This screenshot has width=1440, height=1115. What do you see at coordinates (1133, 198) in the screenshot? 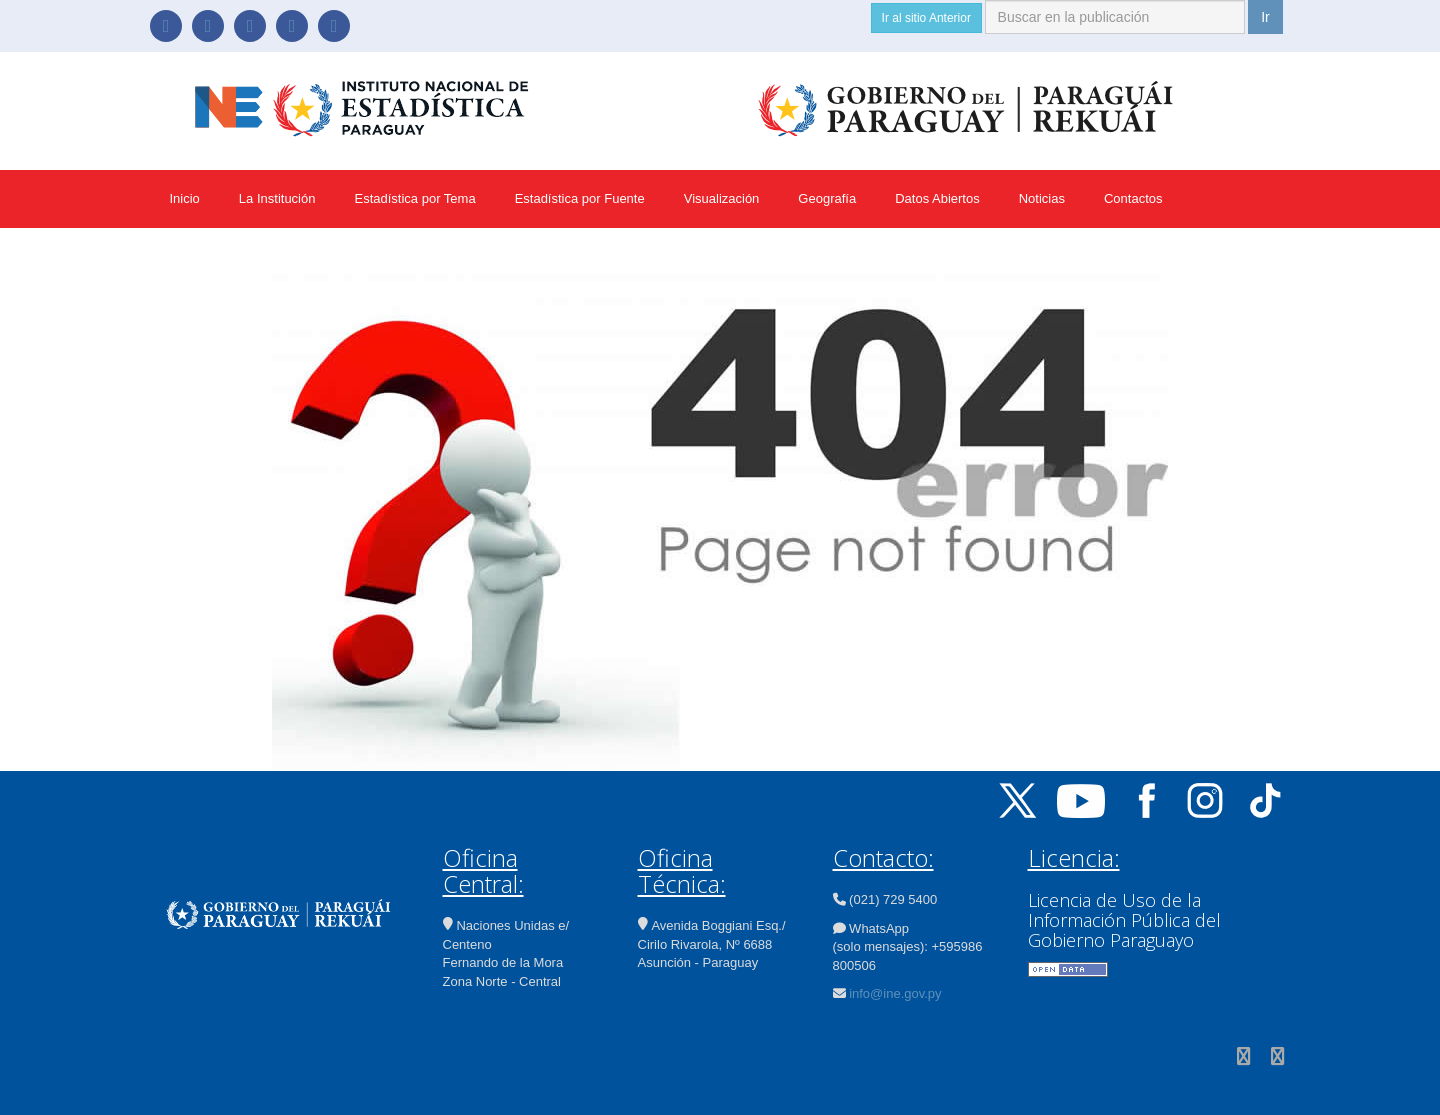
I see `Contactos` at bounding box center [1133, 198].